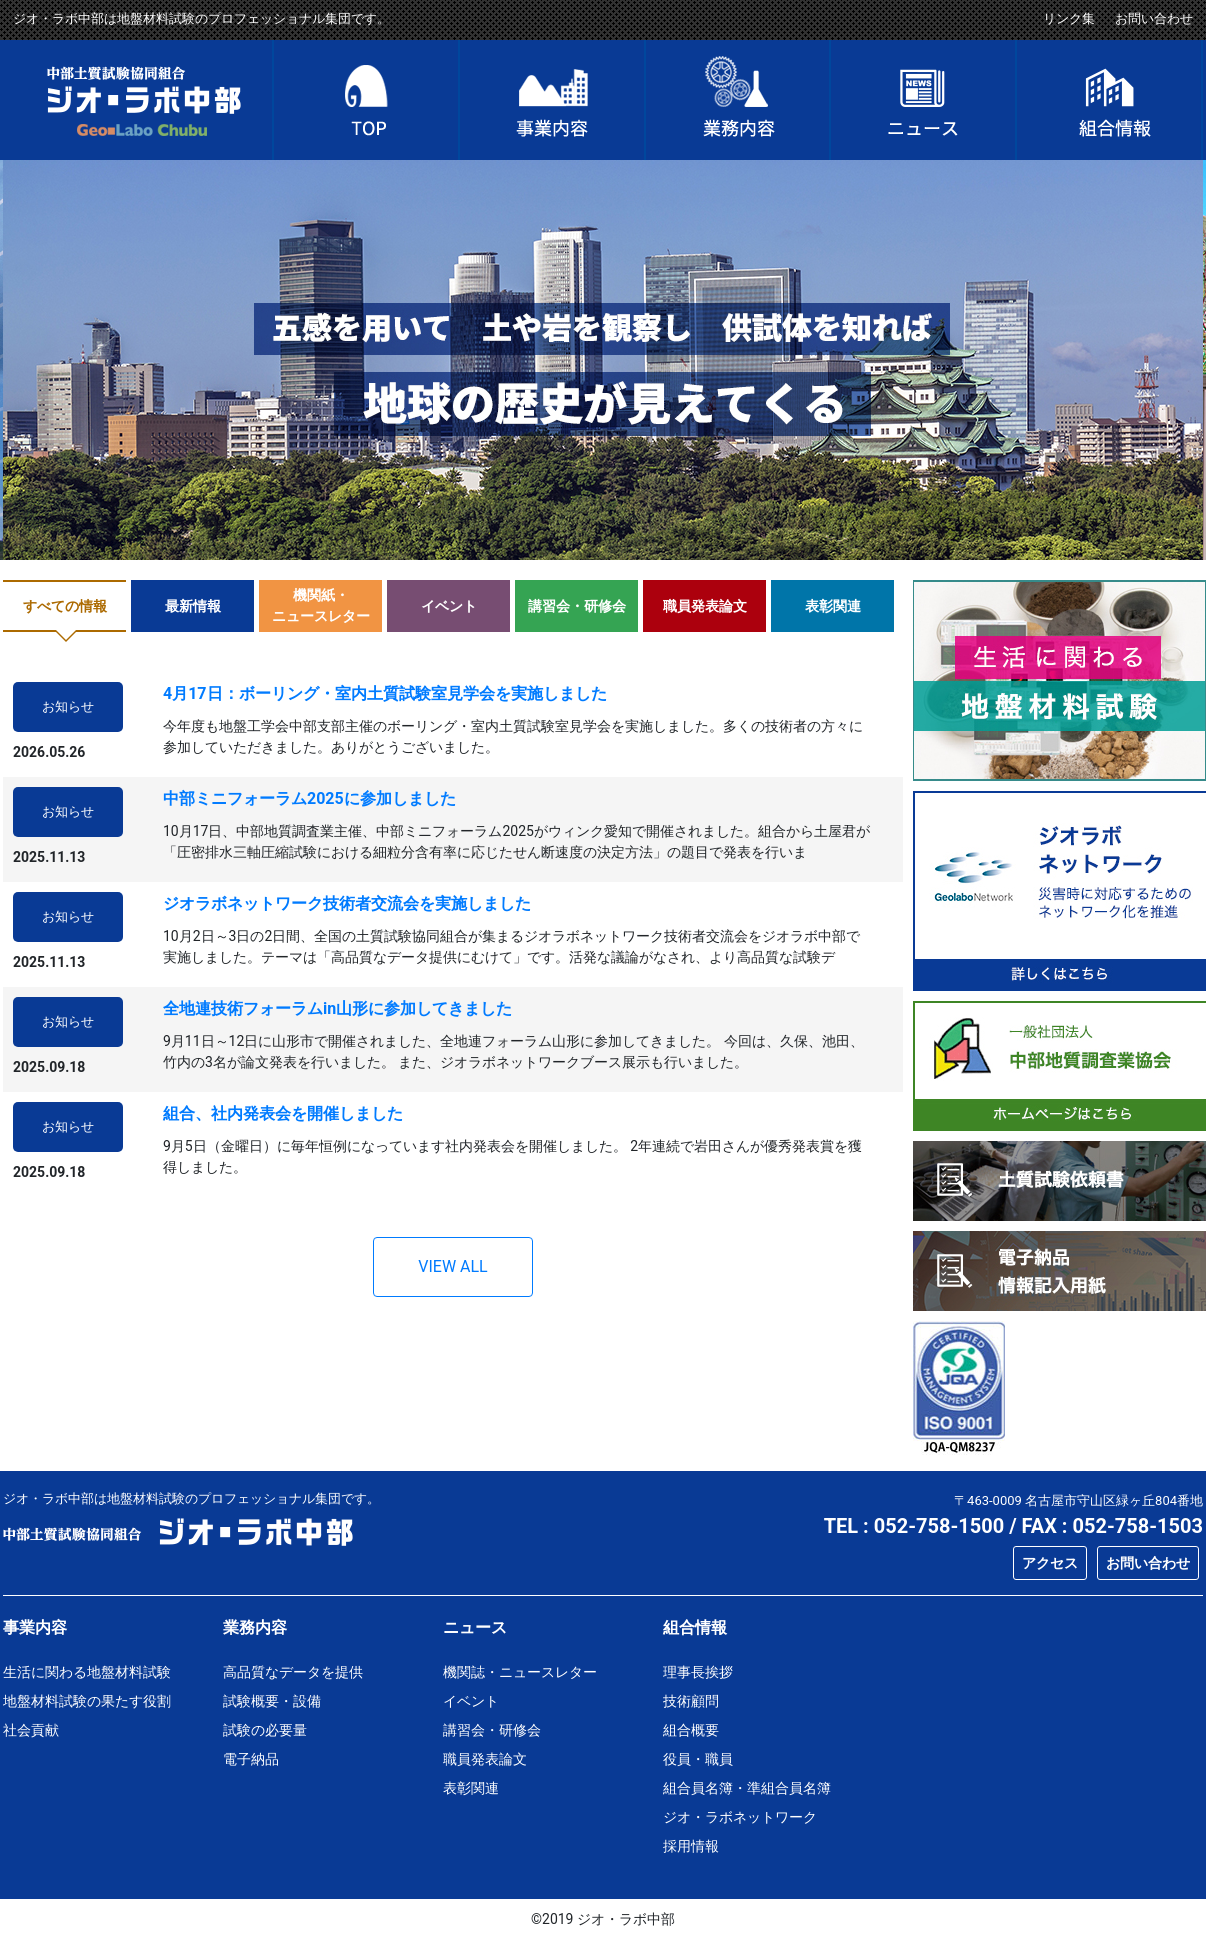 The height and width of the screenshot is (1940, 1206). What do you see at coordinates (740, 1817) in the screenshot?
I see `ジオ・ラボネットワーク` at bounding box center [740, 1817].